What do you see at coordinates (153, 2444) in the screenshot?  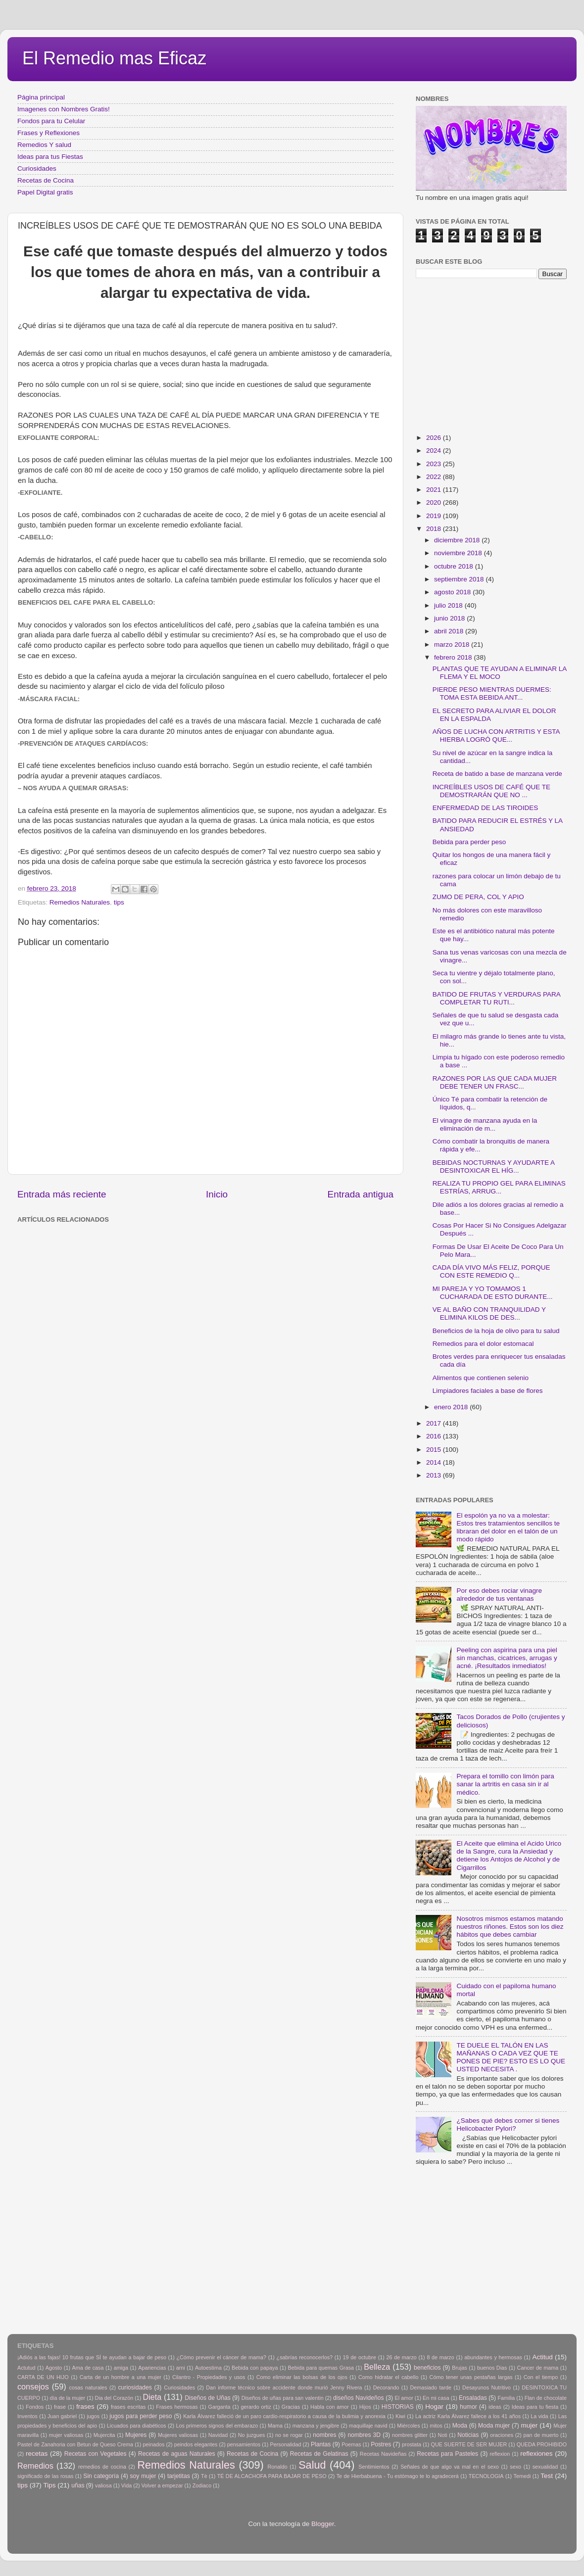 I see `peinados` at bounding box center [153, 2444].